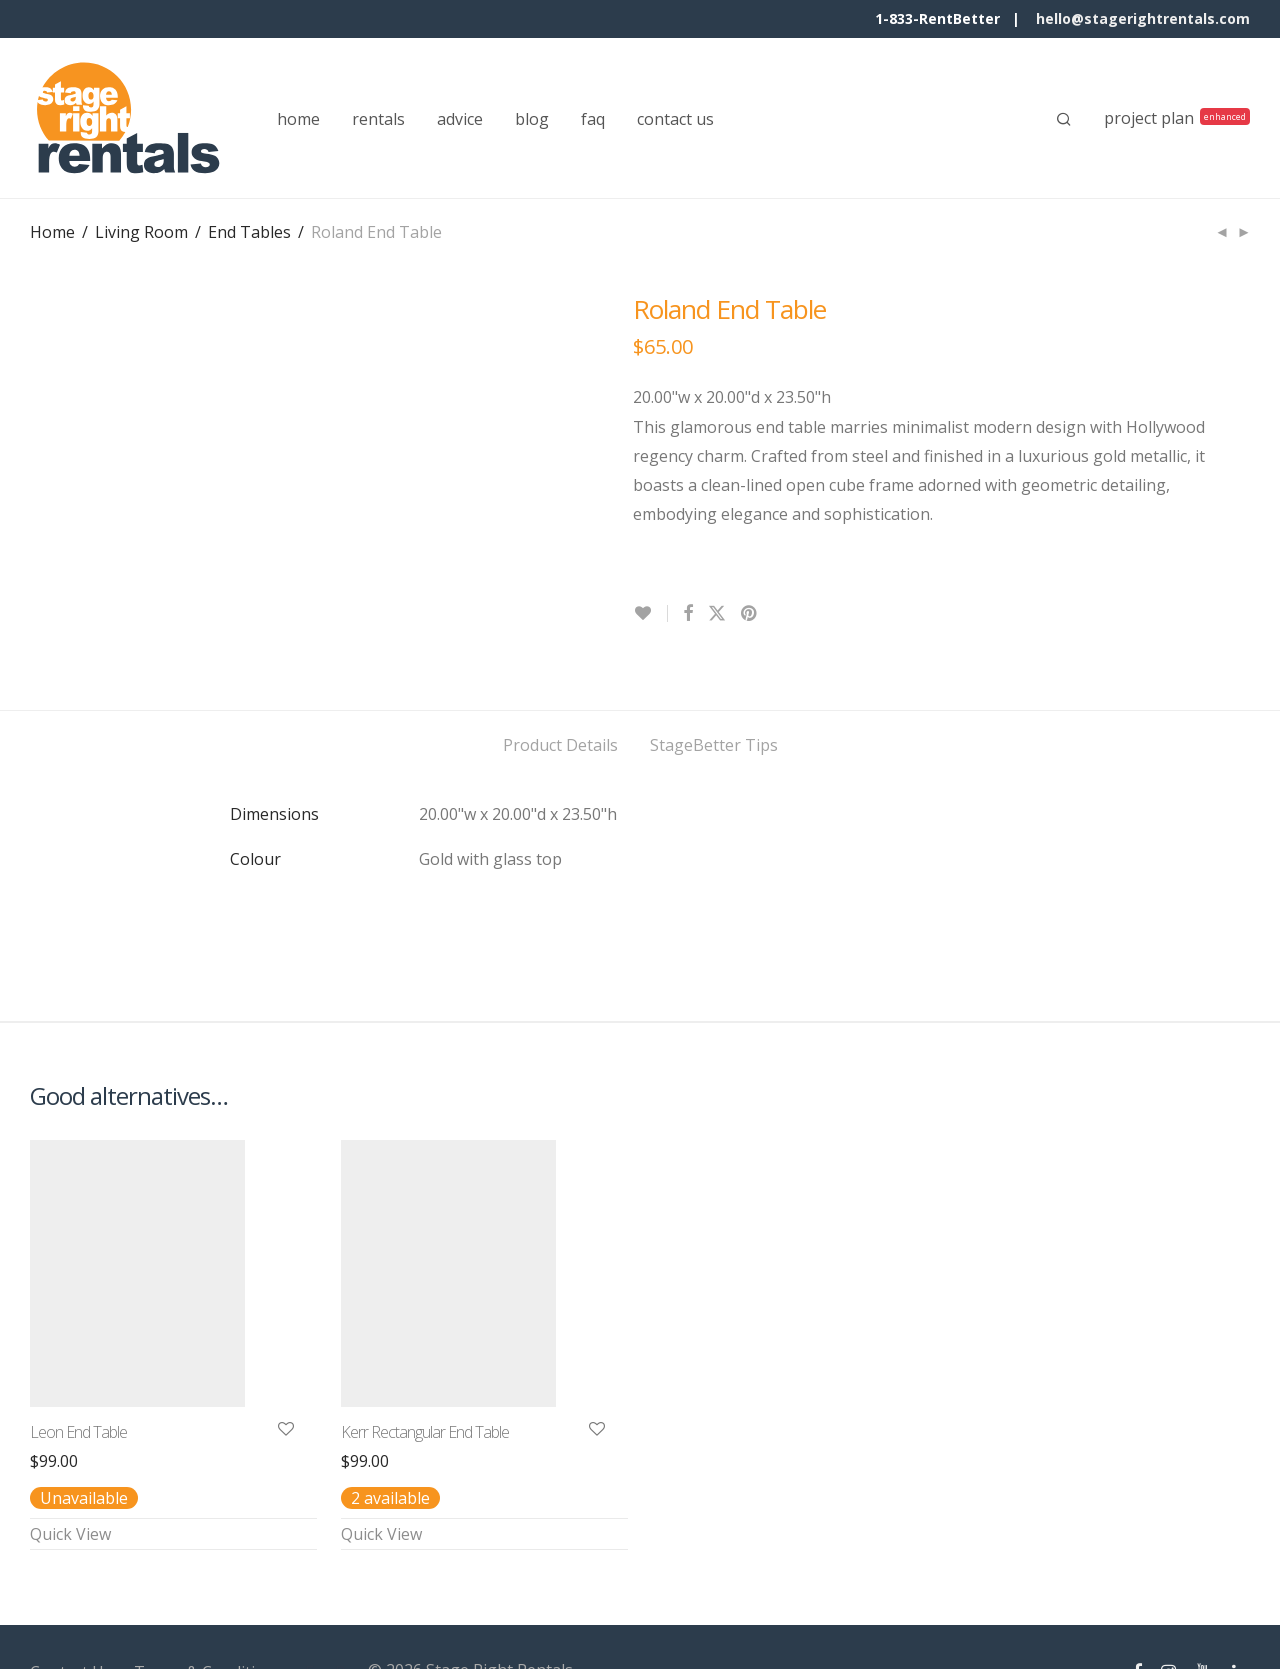  I want to click on Leon End Table, so click(78, 1374).